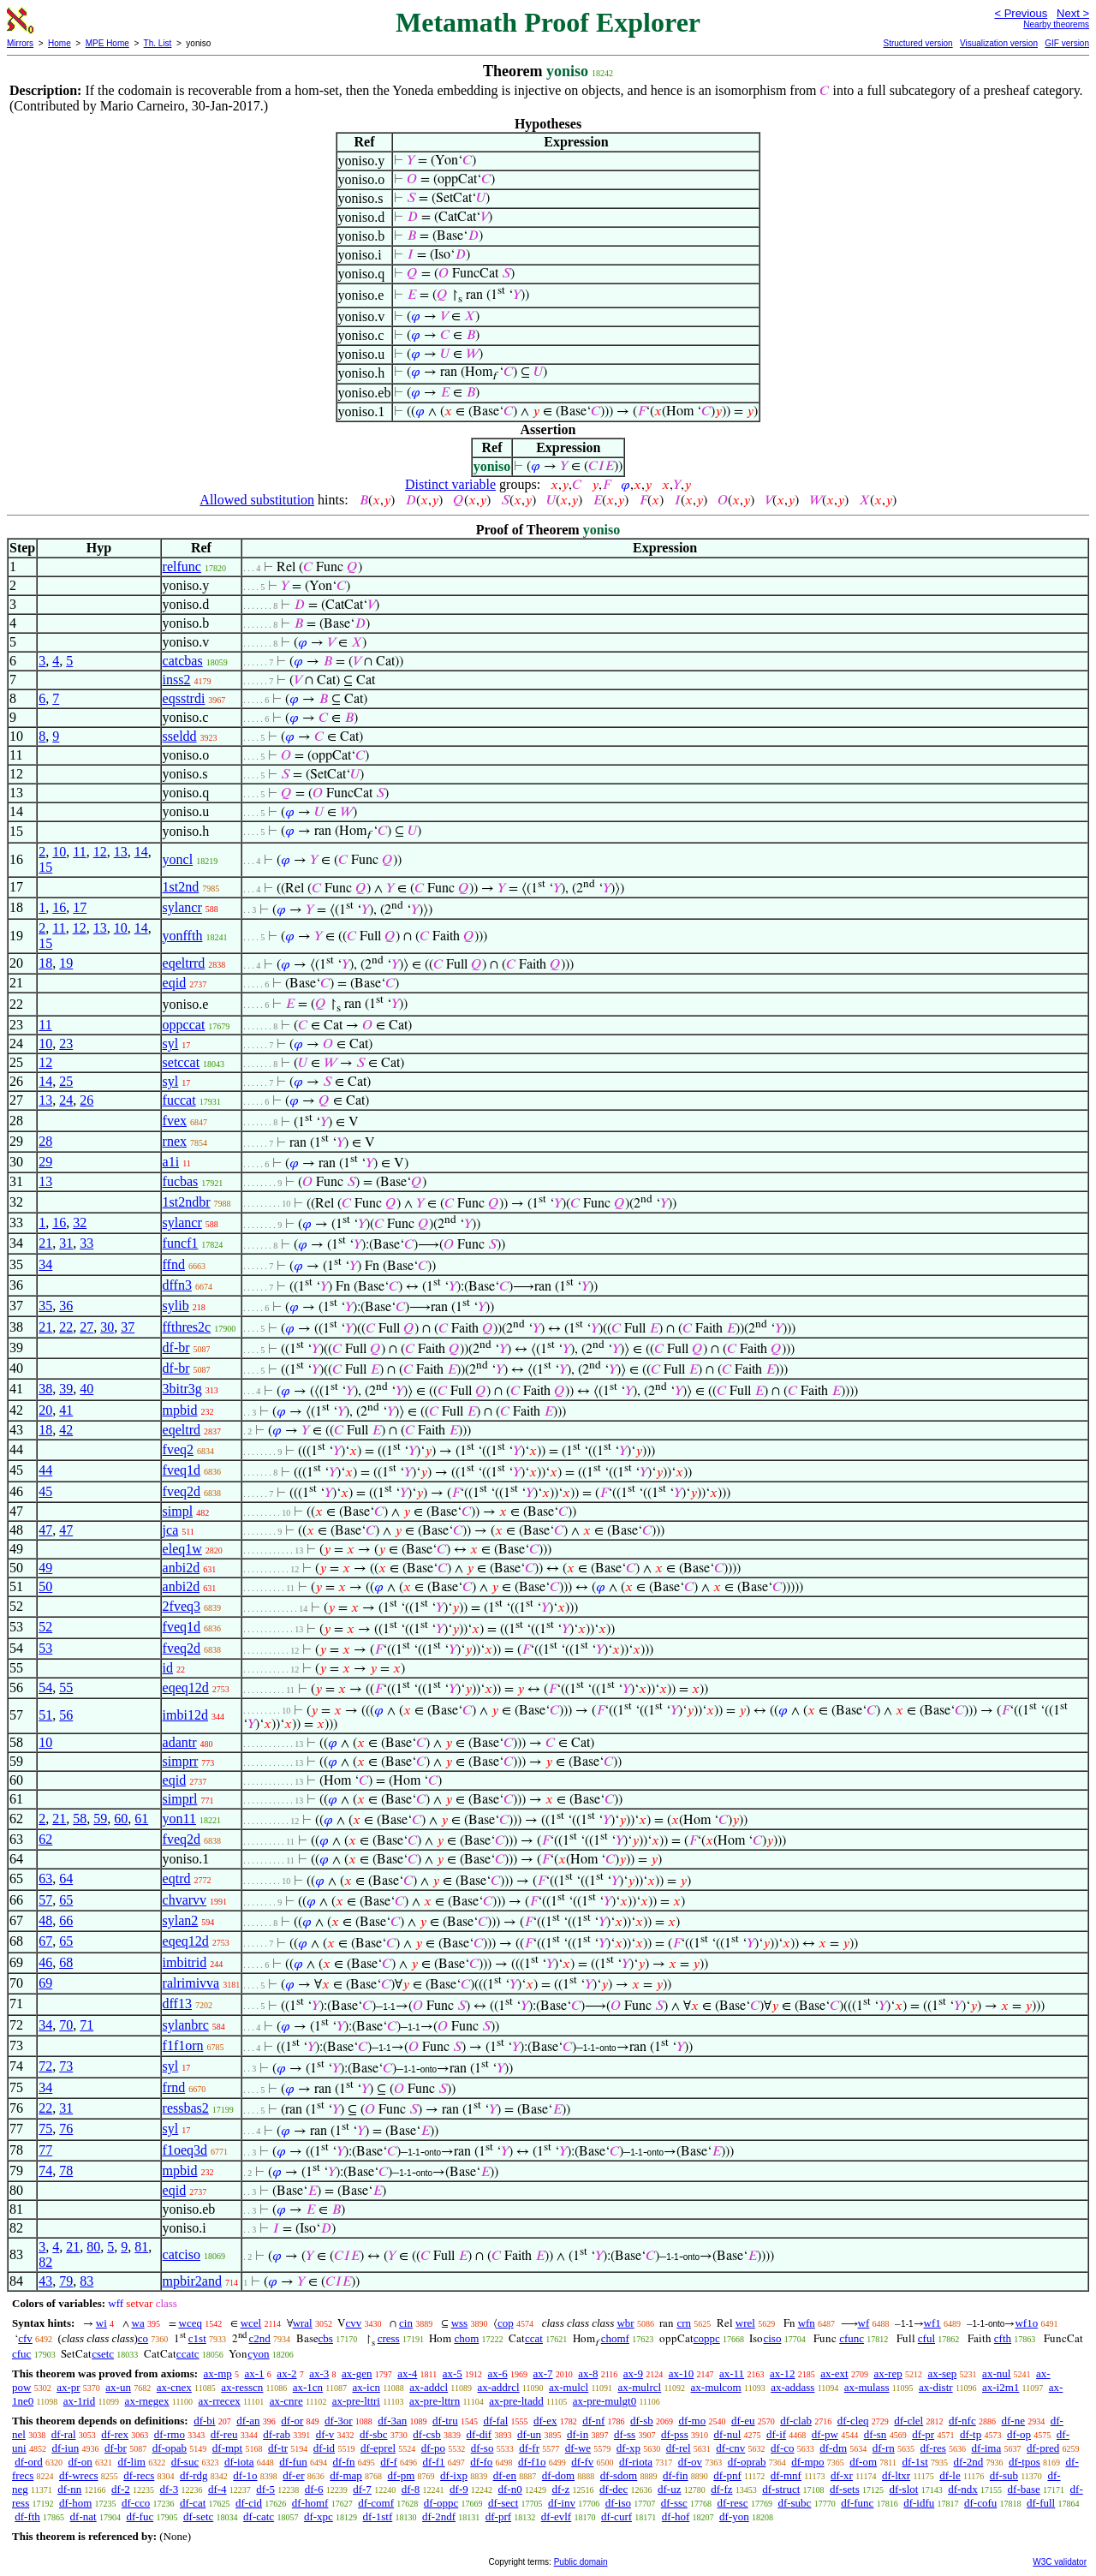 This screenshot has height=2576, width=1096. I want to click on df-er, so click(293, 2475).